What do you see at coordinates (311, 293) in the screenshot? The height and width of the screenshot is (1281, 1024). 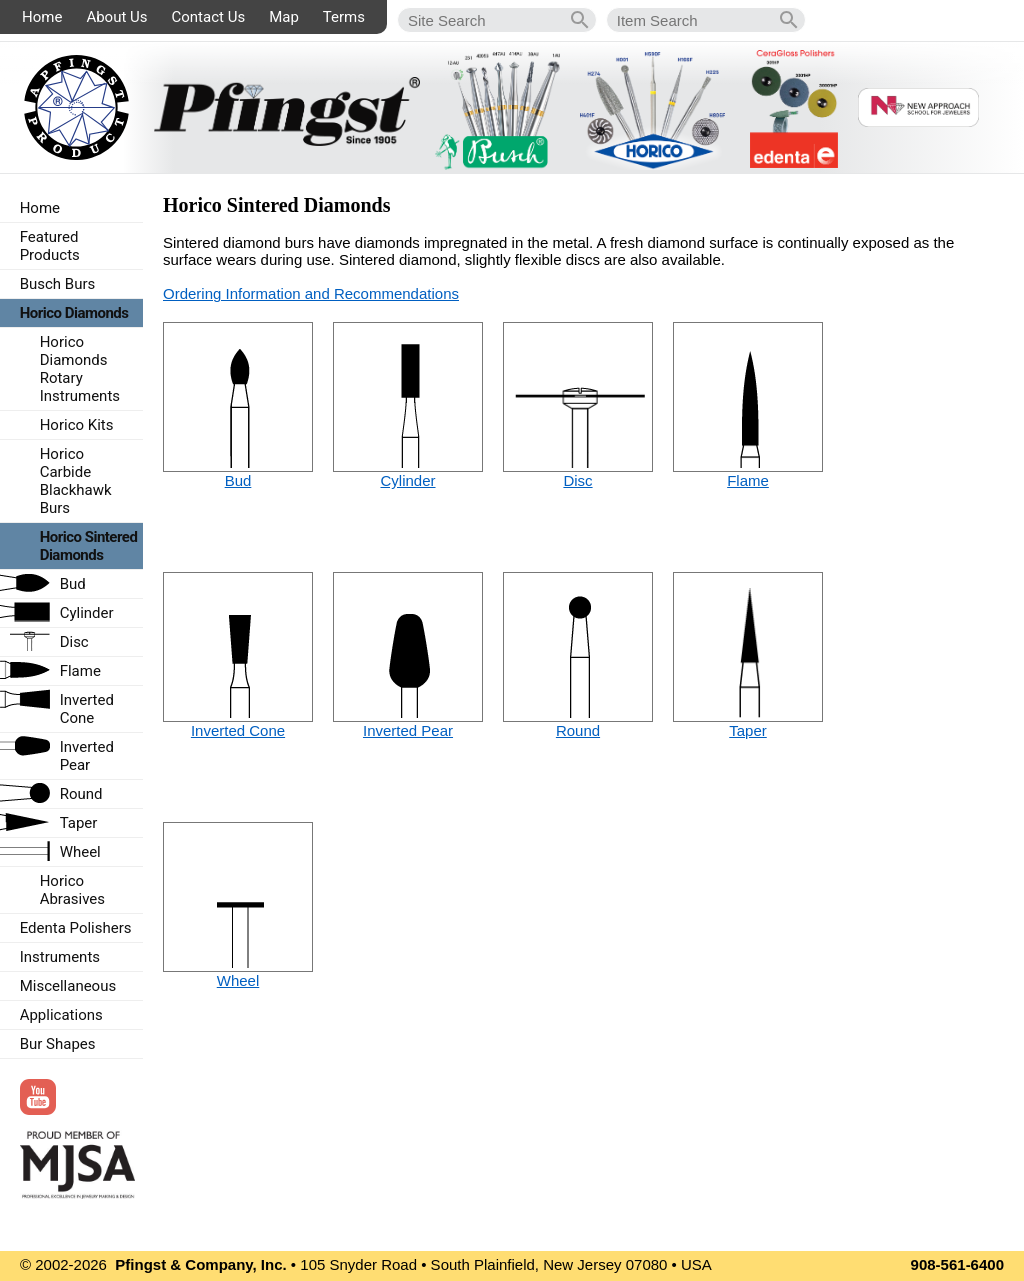 I see `Ordering Information and Recommendations` at bounding box center [311, 293].